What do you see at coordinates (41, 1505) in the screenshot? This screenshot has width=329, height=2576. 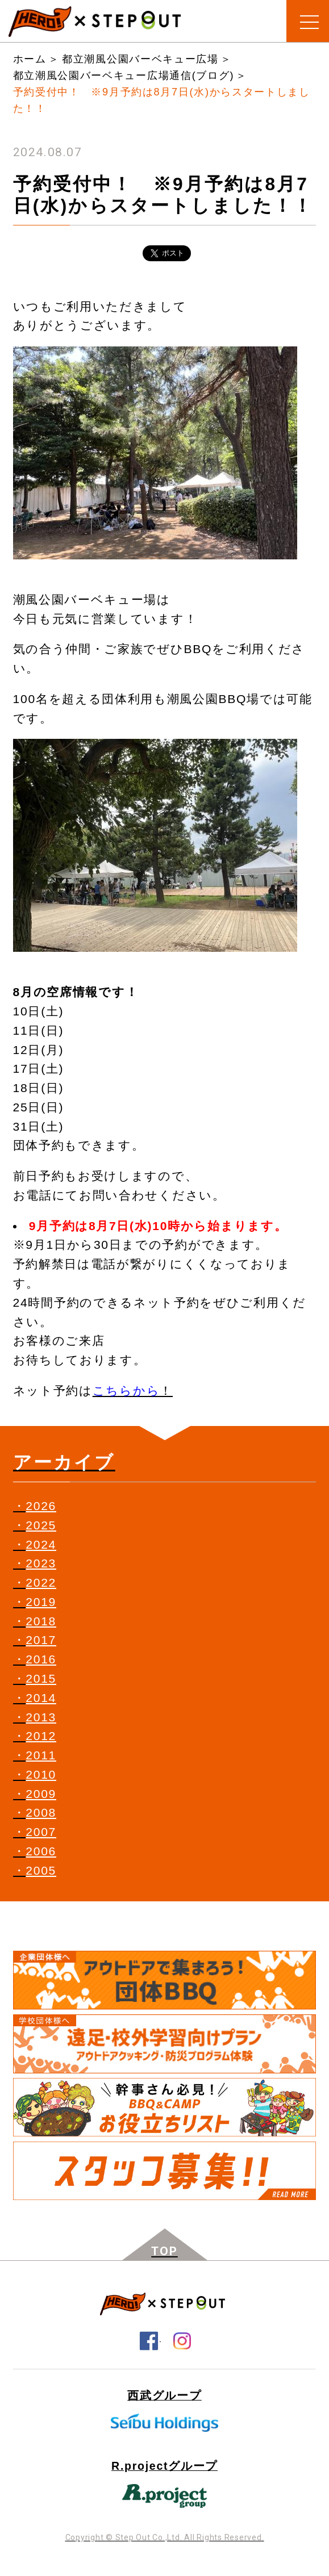 I see `2026` at bounding box center [41, 1505].